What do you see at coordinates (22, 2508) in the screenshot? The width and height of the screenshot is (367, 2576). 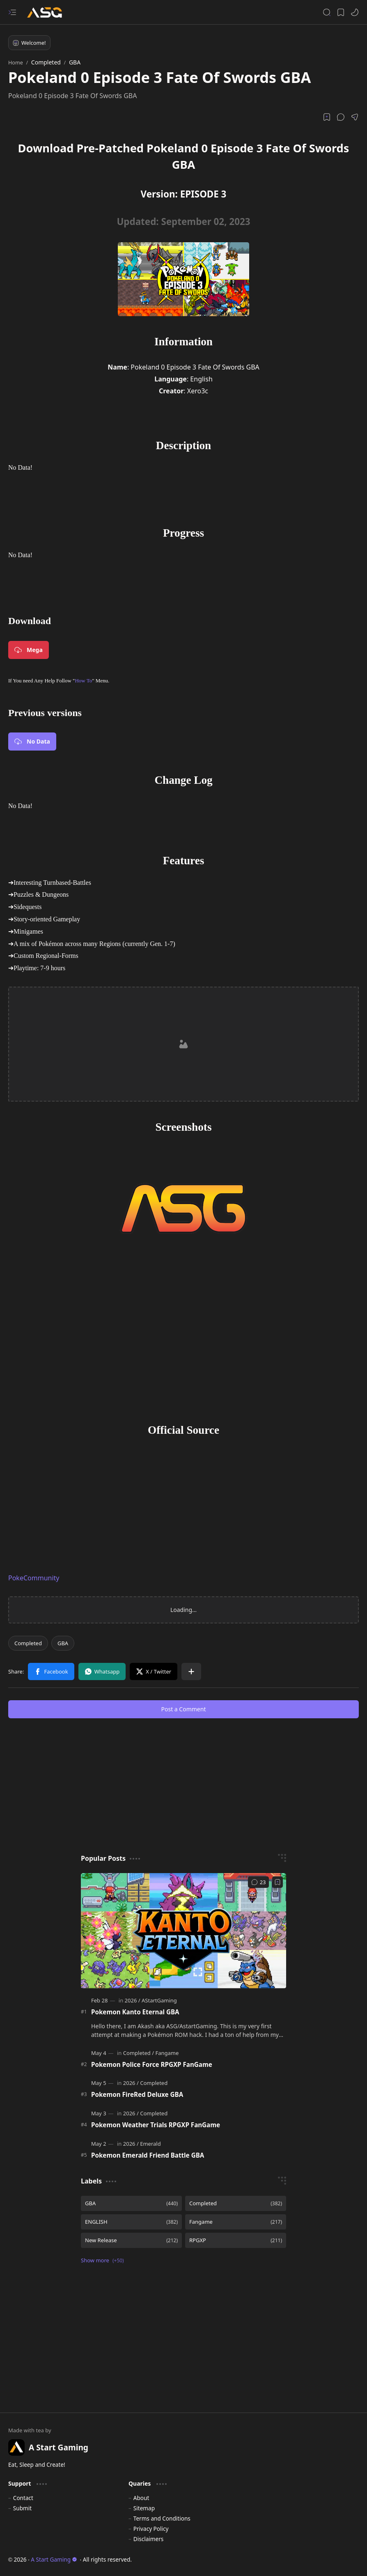 I see `Submit` at bounding box center [22, 2508].